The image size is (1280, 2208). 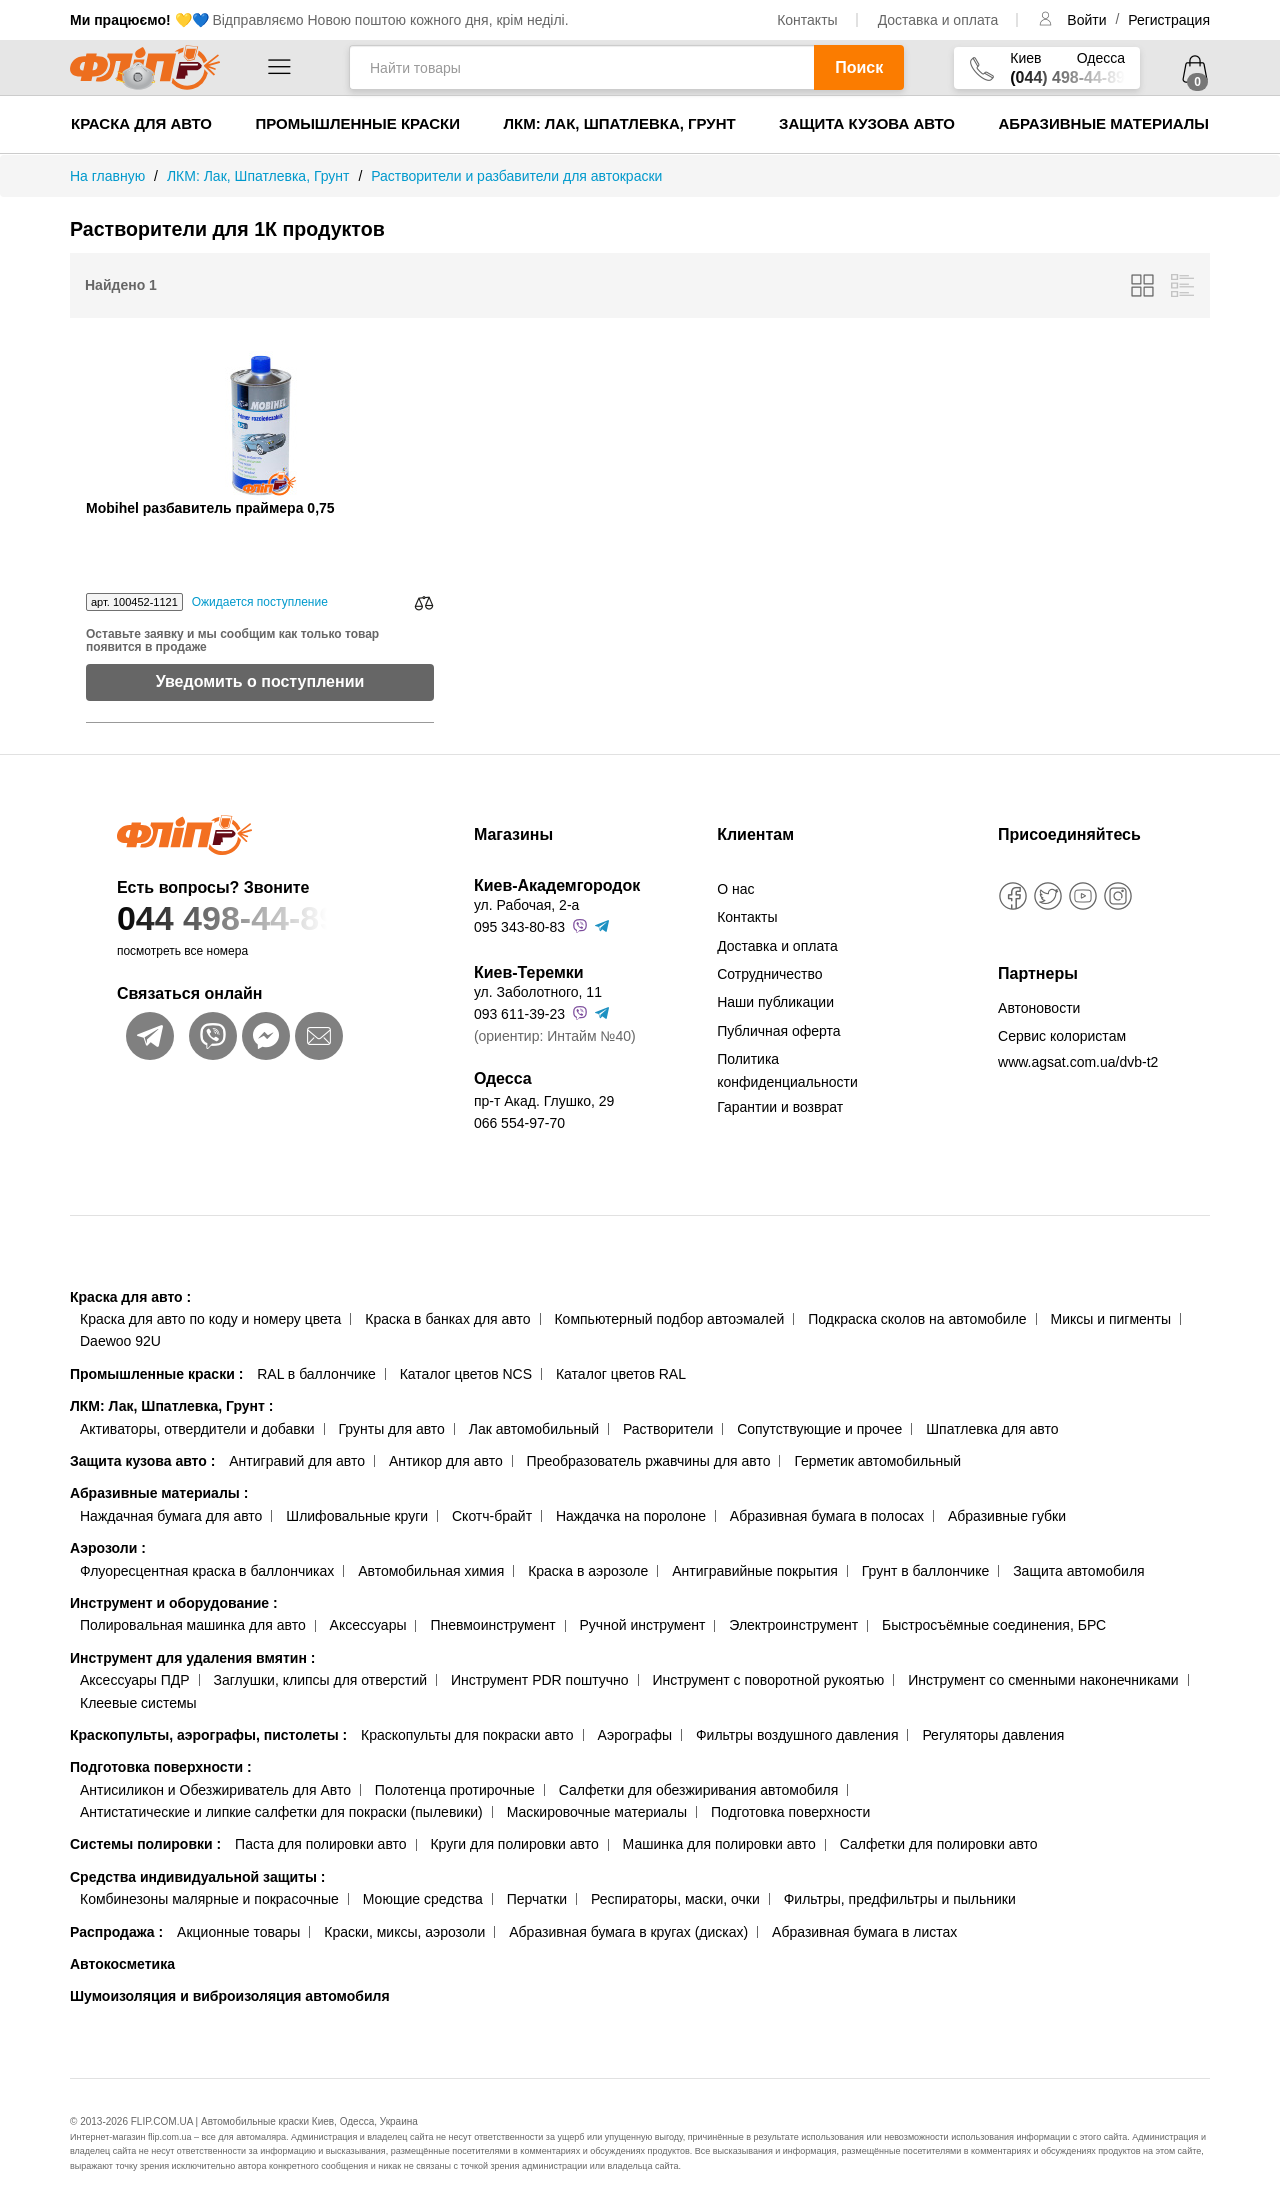 What do you see at coordinates (735, 889) in the screenshot?
I see `О нас` at bounding box center [735, 889].